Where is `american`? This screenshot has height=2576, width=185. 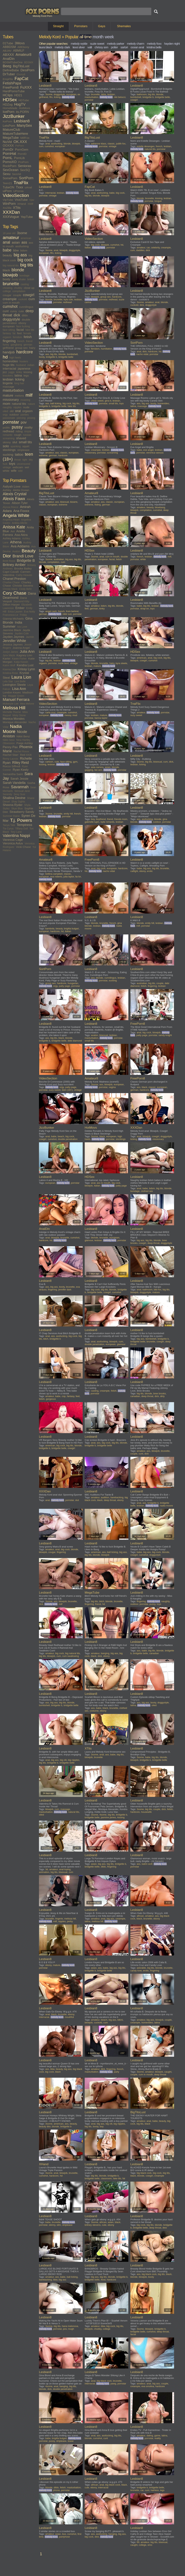 american is located at coordinates (26, 238).